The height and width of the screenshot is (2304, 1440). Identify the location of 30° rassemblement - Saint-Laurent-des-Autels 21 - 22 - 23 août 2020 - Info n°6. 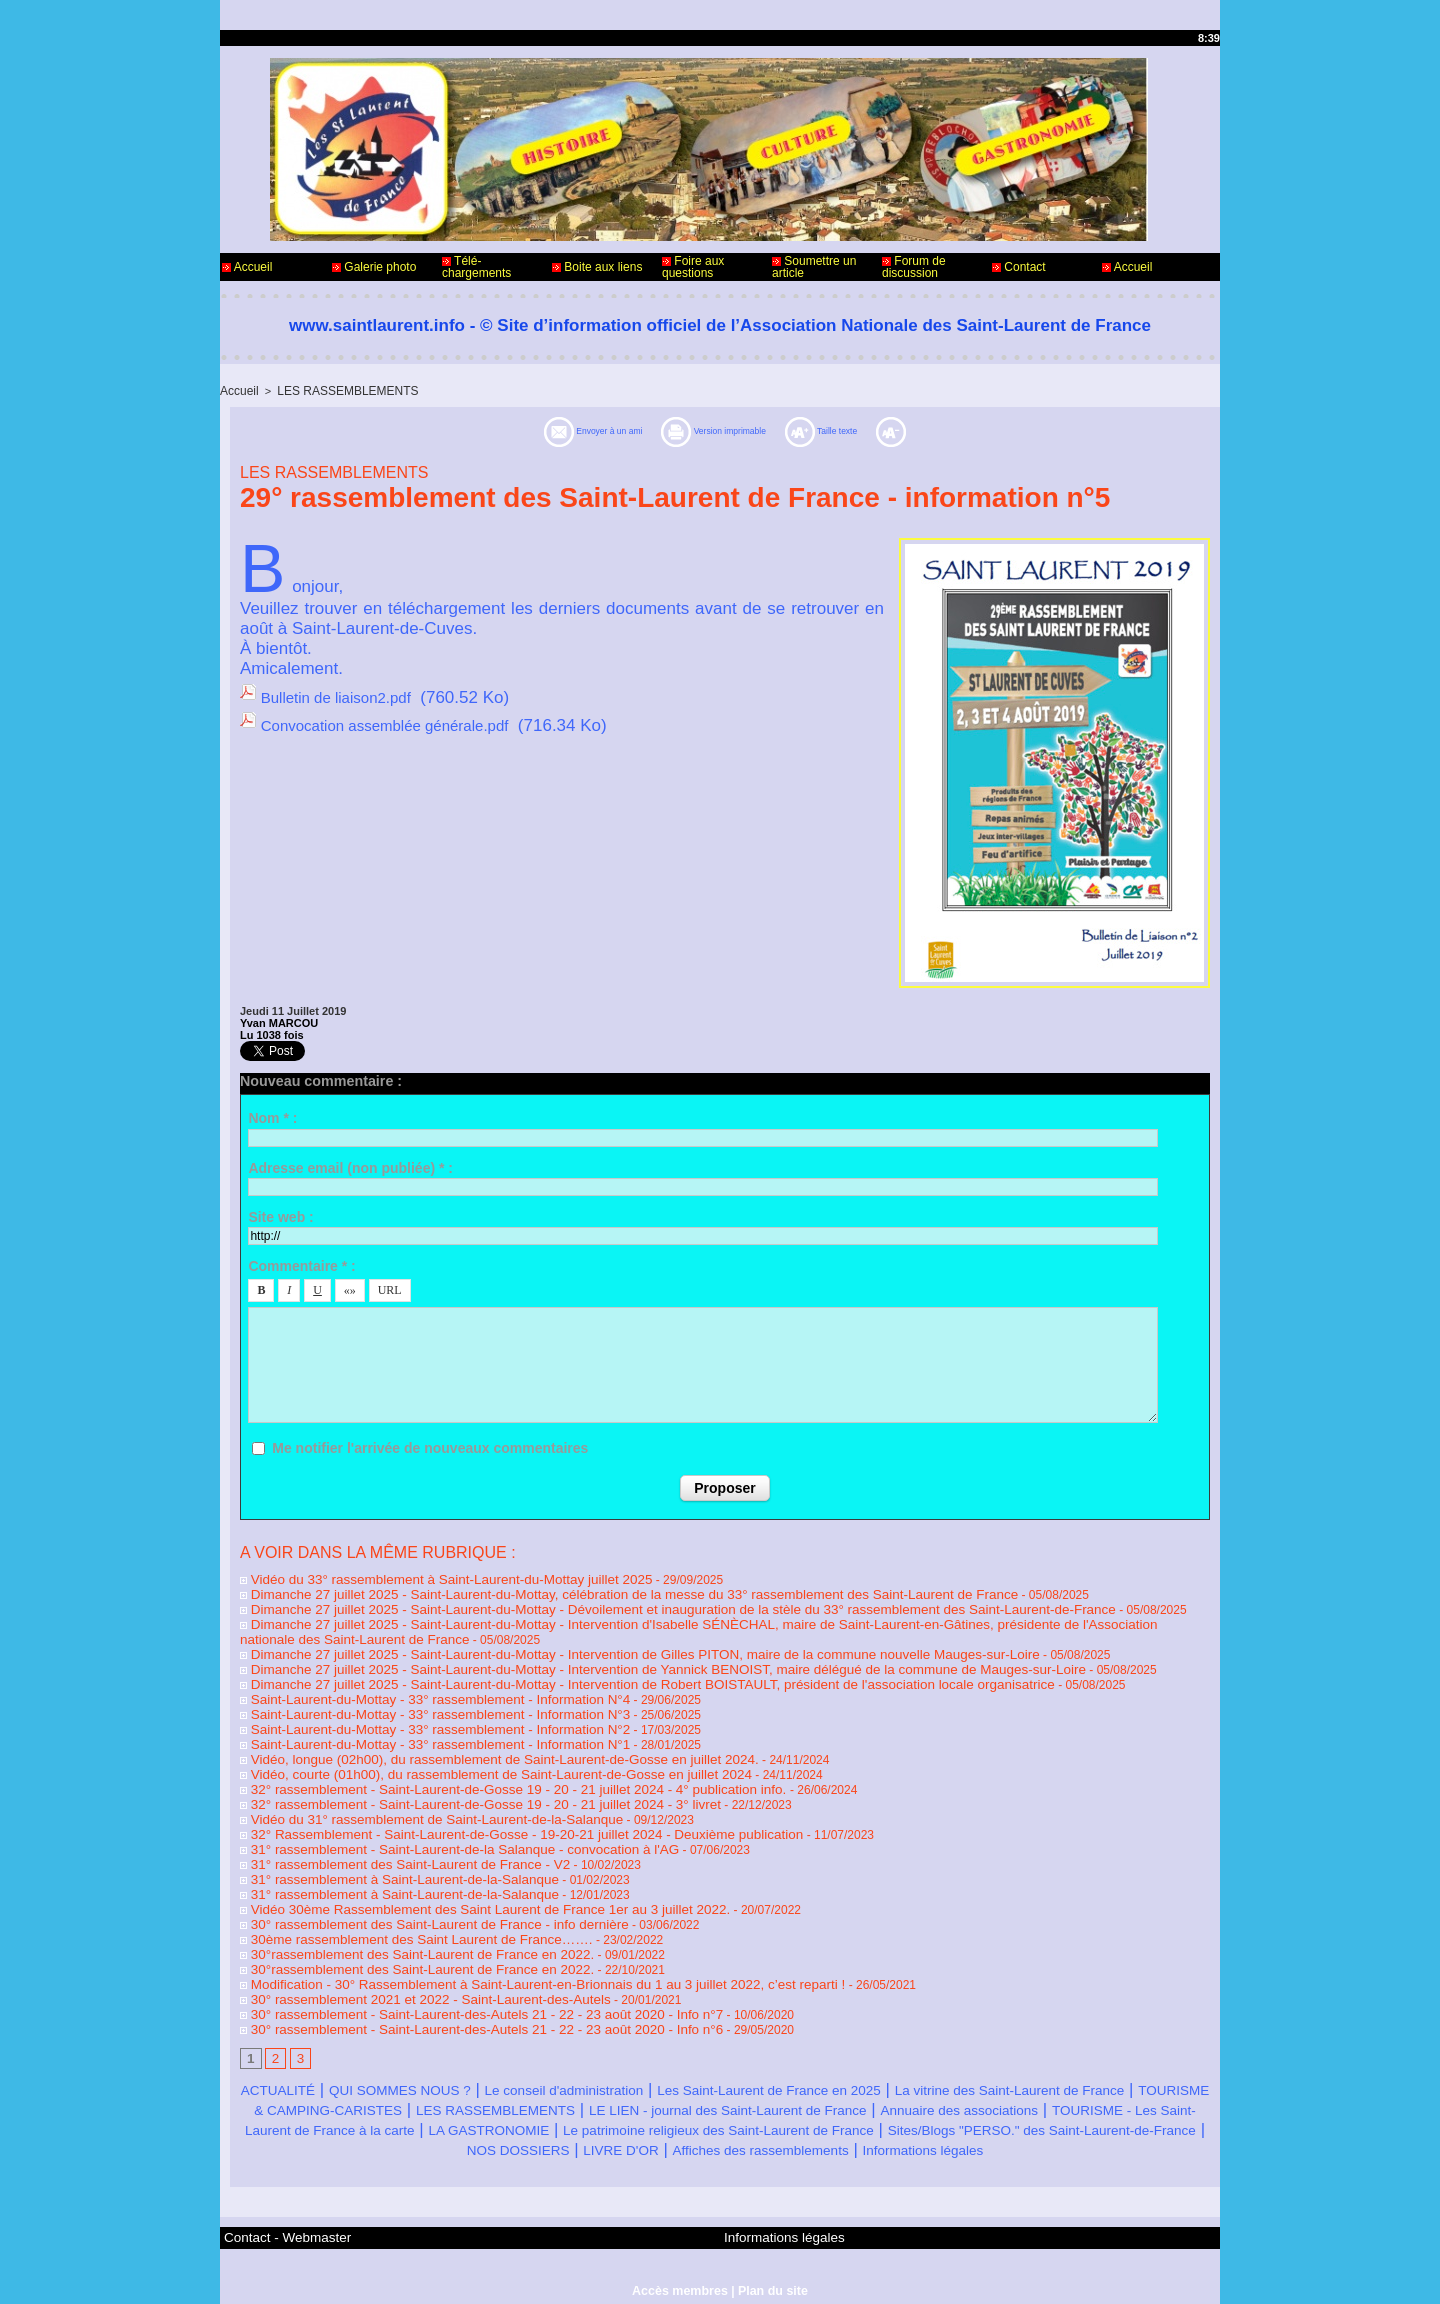
(455, 1996).